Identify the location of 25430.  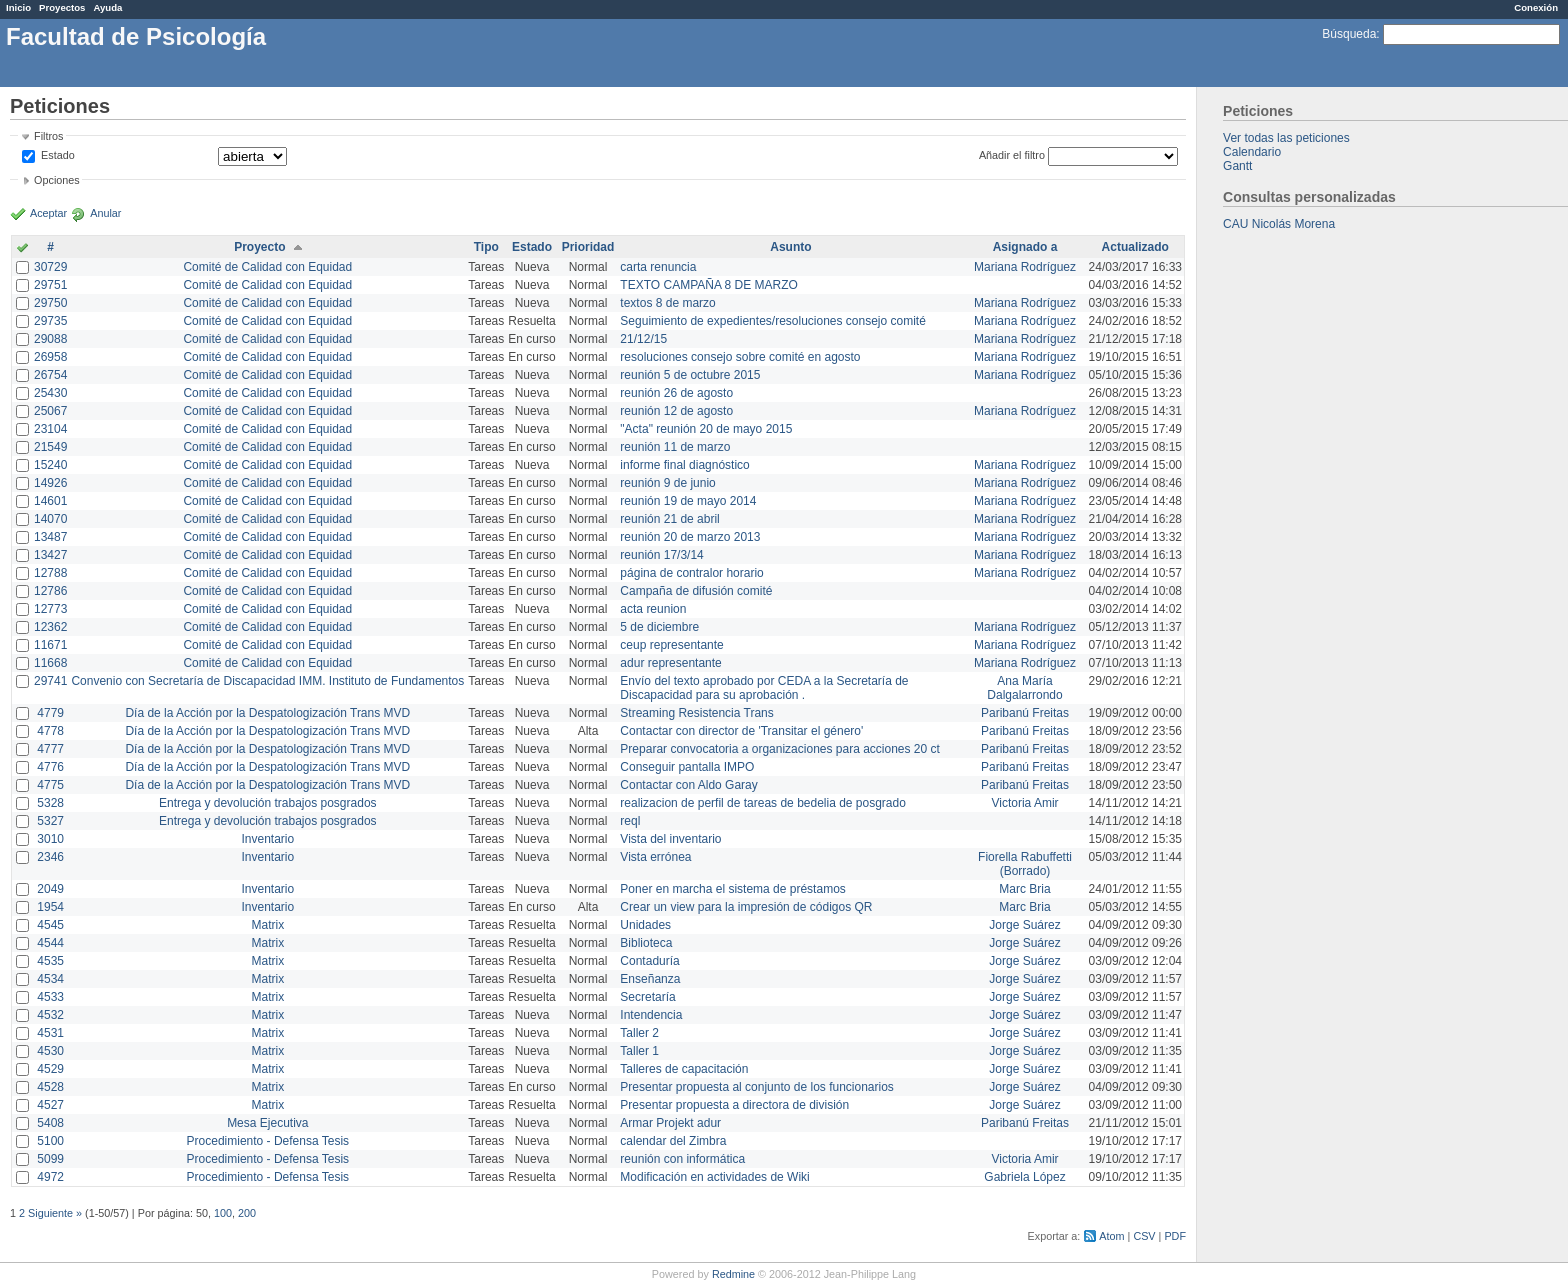
(50, 393).